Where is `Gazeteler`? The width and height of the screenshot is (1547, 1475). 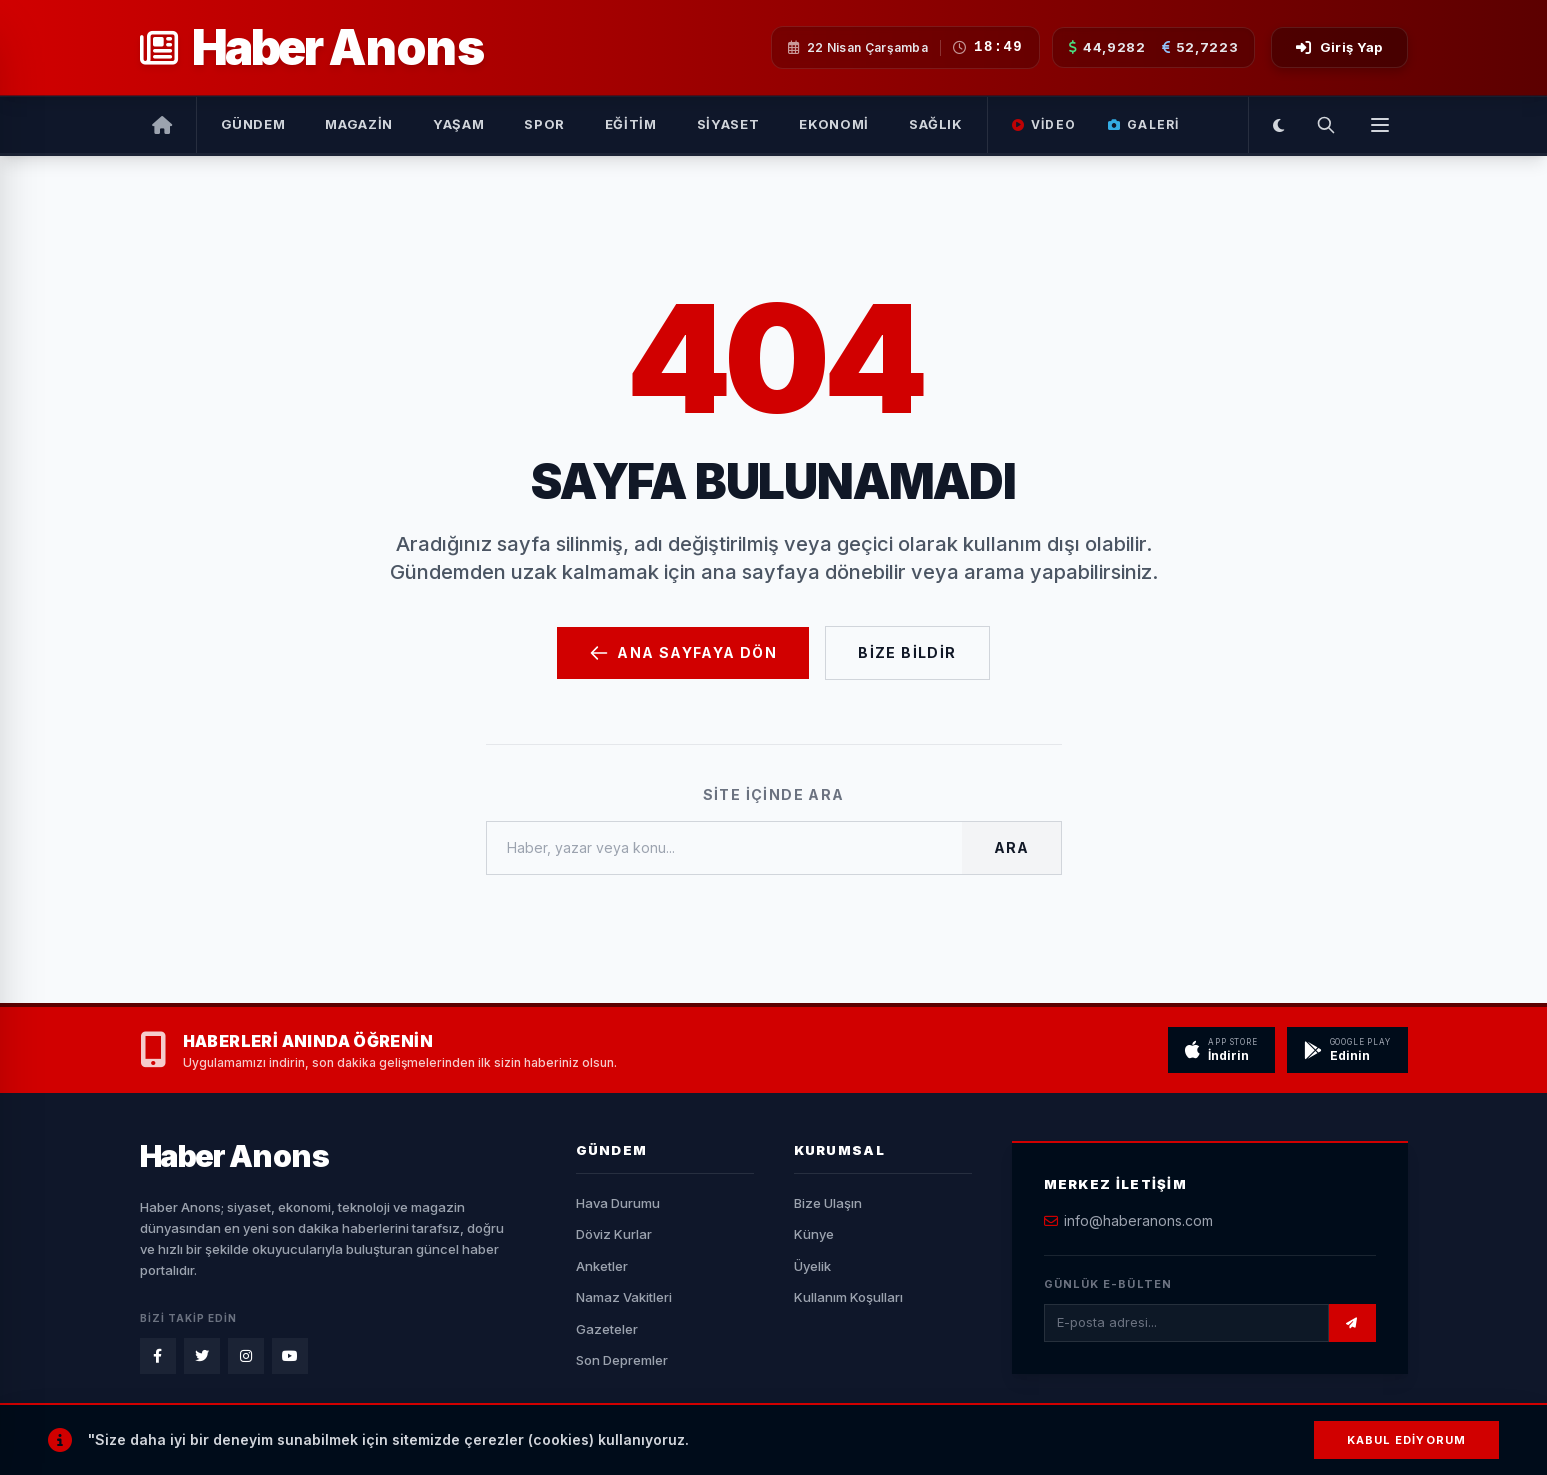
Gazeteler is located at coordinates (607, 1329).